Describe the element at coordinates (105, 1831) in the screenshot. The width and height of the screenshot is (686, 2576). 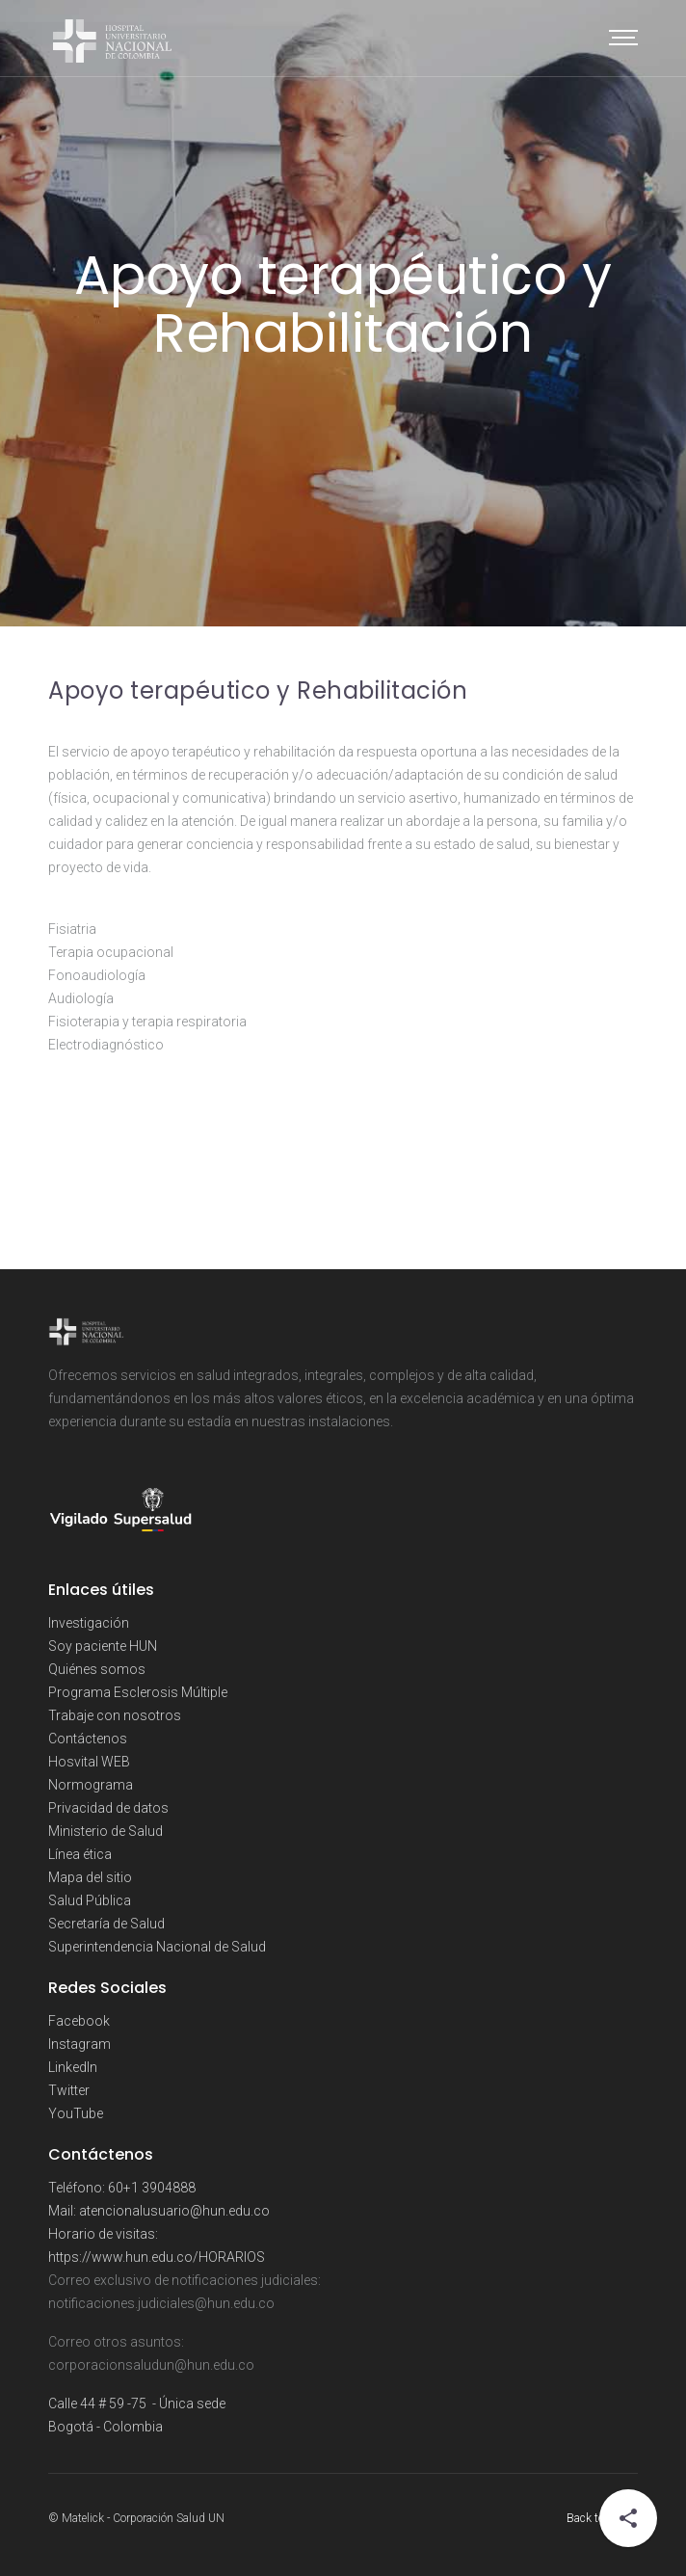
I see `Ministerio de Salud` at that location.